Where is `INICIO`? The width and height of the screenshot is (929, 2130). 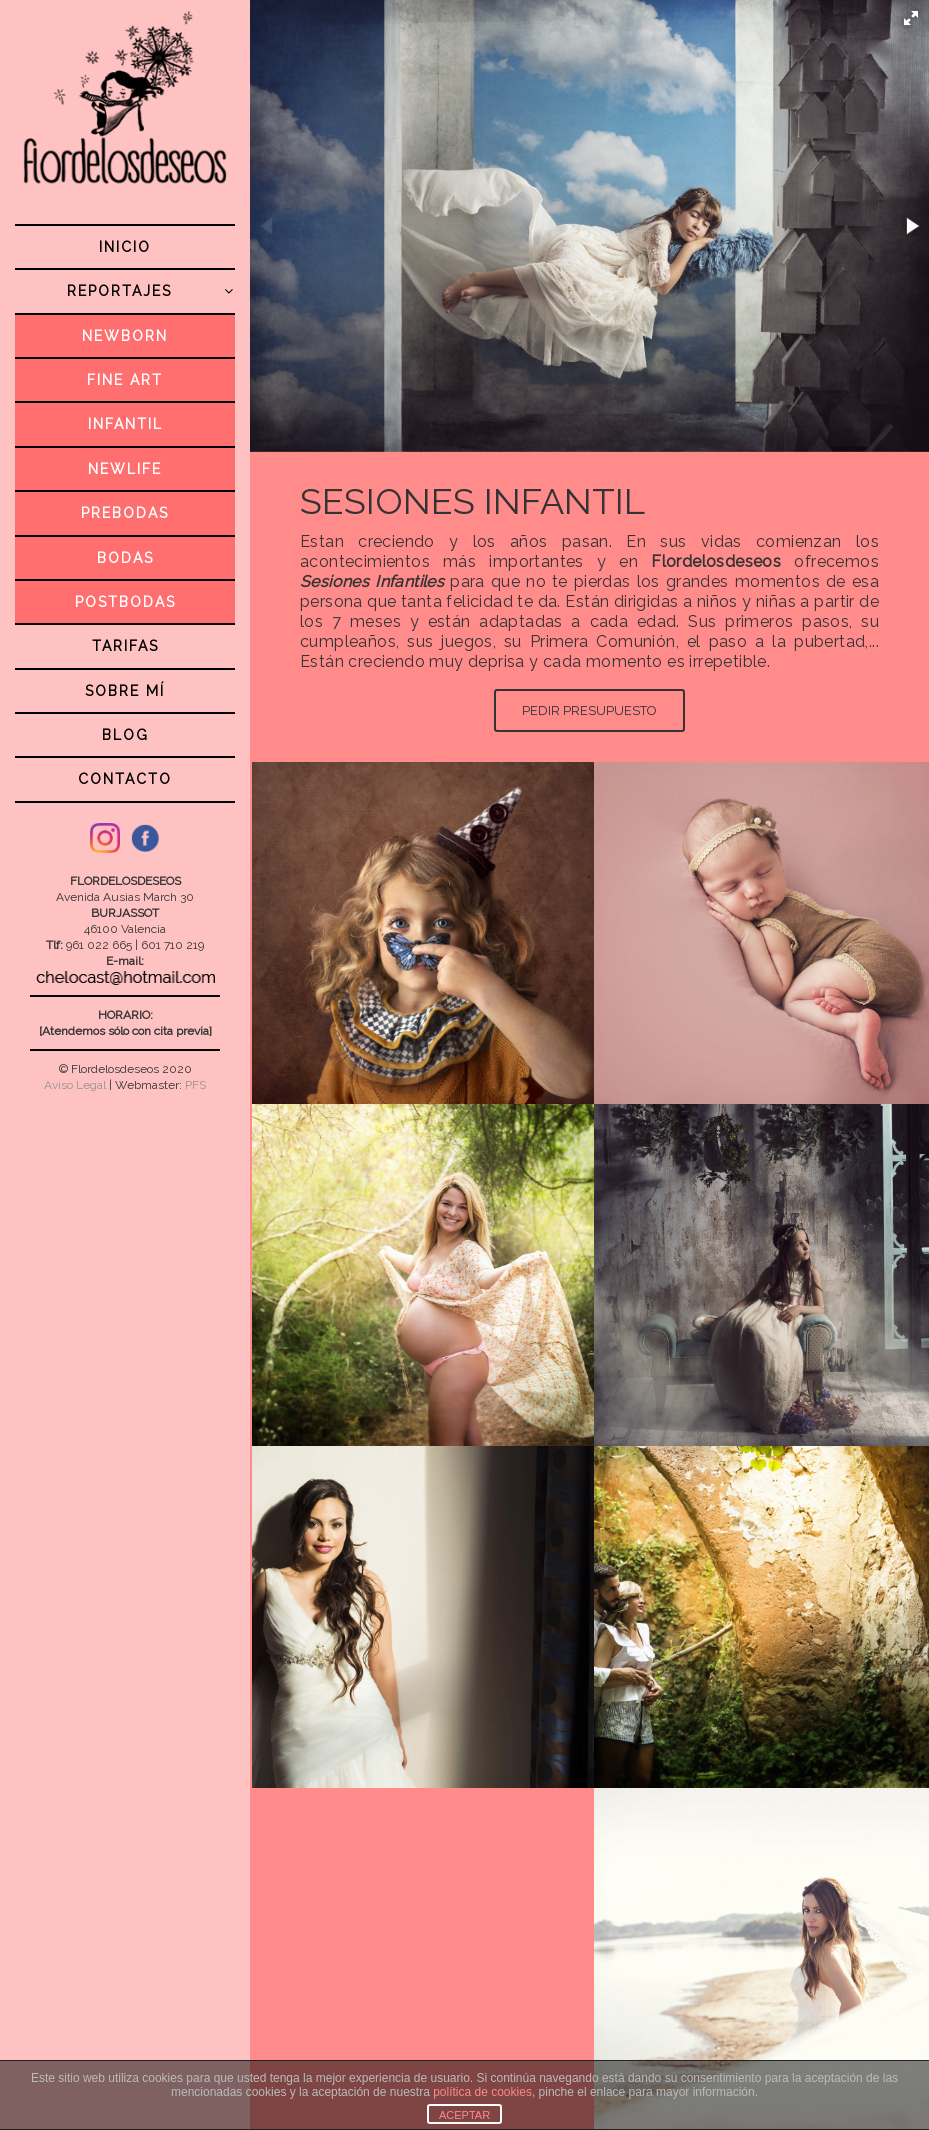 INICIO is located at coordinates (125, 247).